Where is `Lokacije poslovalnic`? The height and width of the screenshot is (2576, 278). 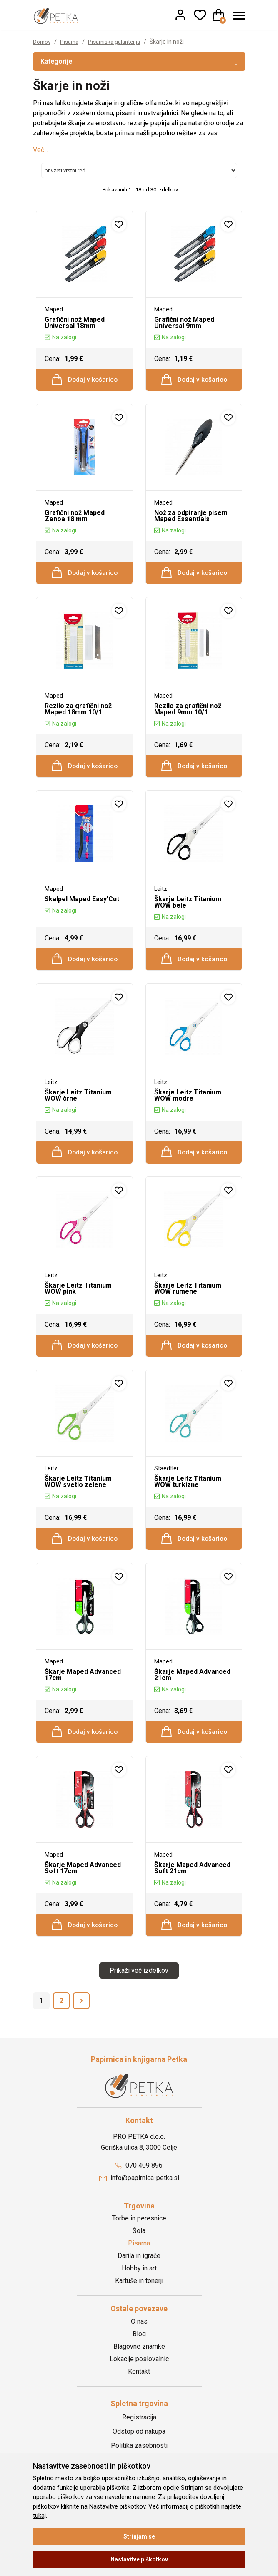
Lokacije poslovalnic is located at coordinates (139, 2382).